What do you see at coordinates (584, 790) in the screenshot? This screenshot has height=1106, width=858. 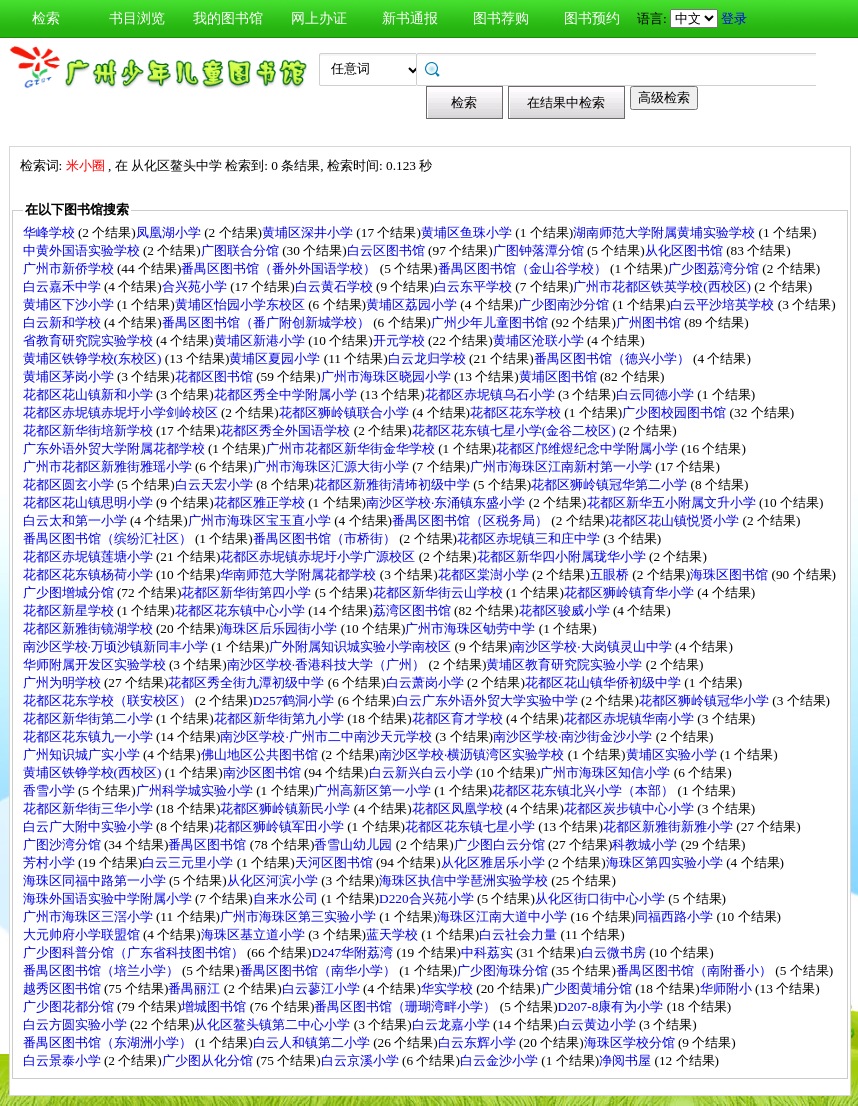 I see `花都区花东镇北兴小学（本部）` at bounding box center [584, 790].